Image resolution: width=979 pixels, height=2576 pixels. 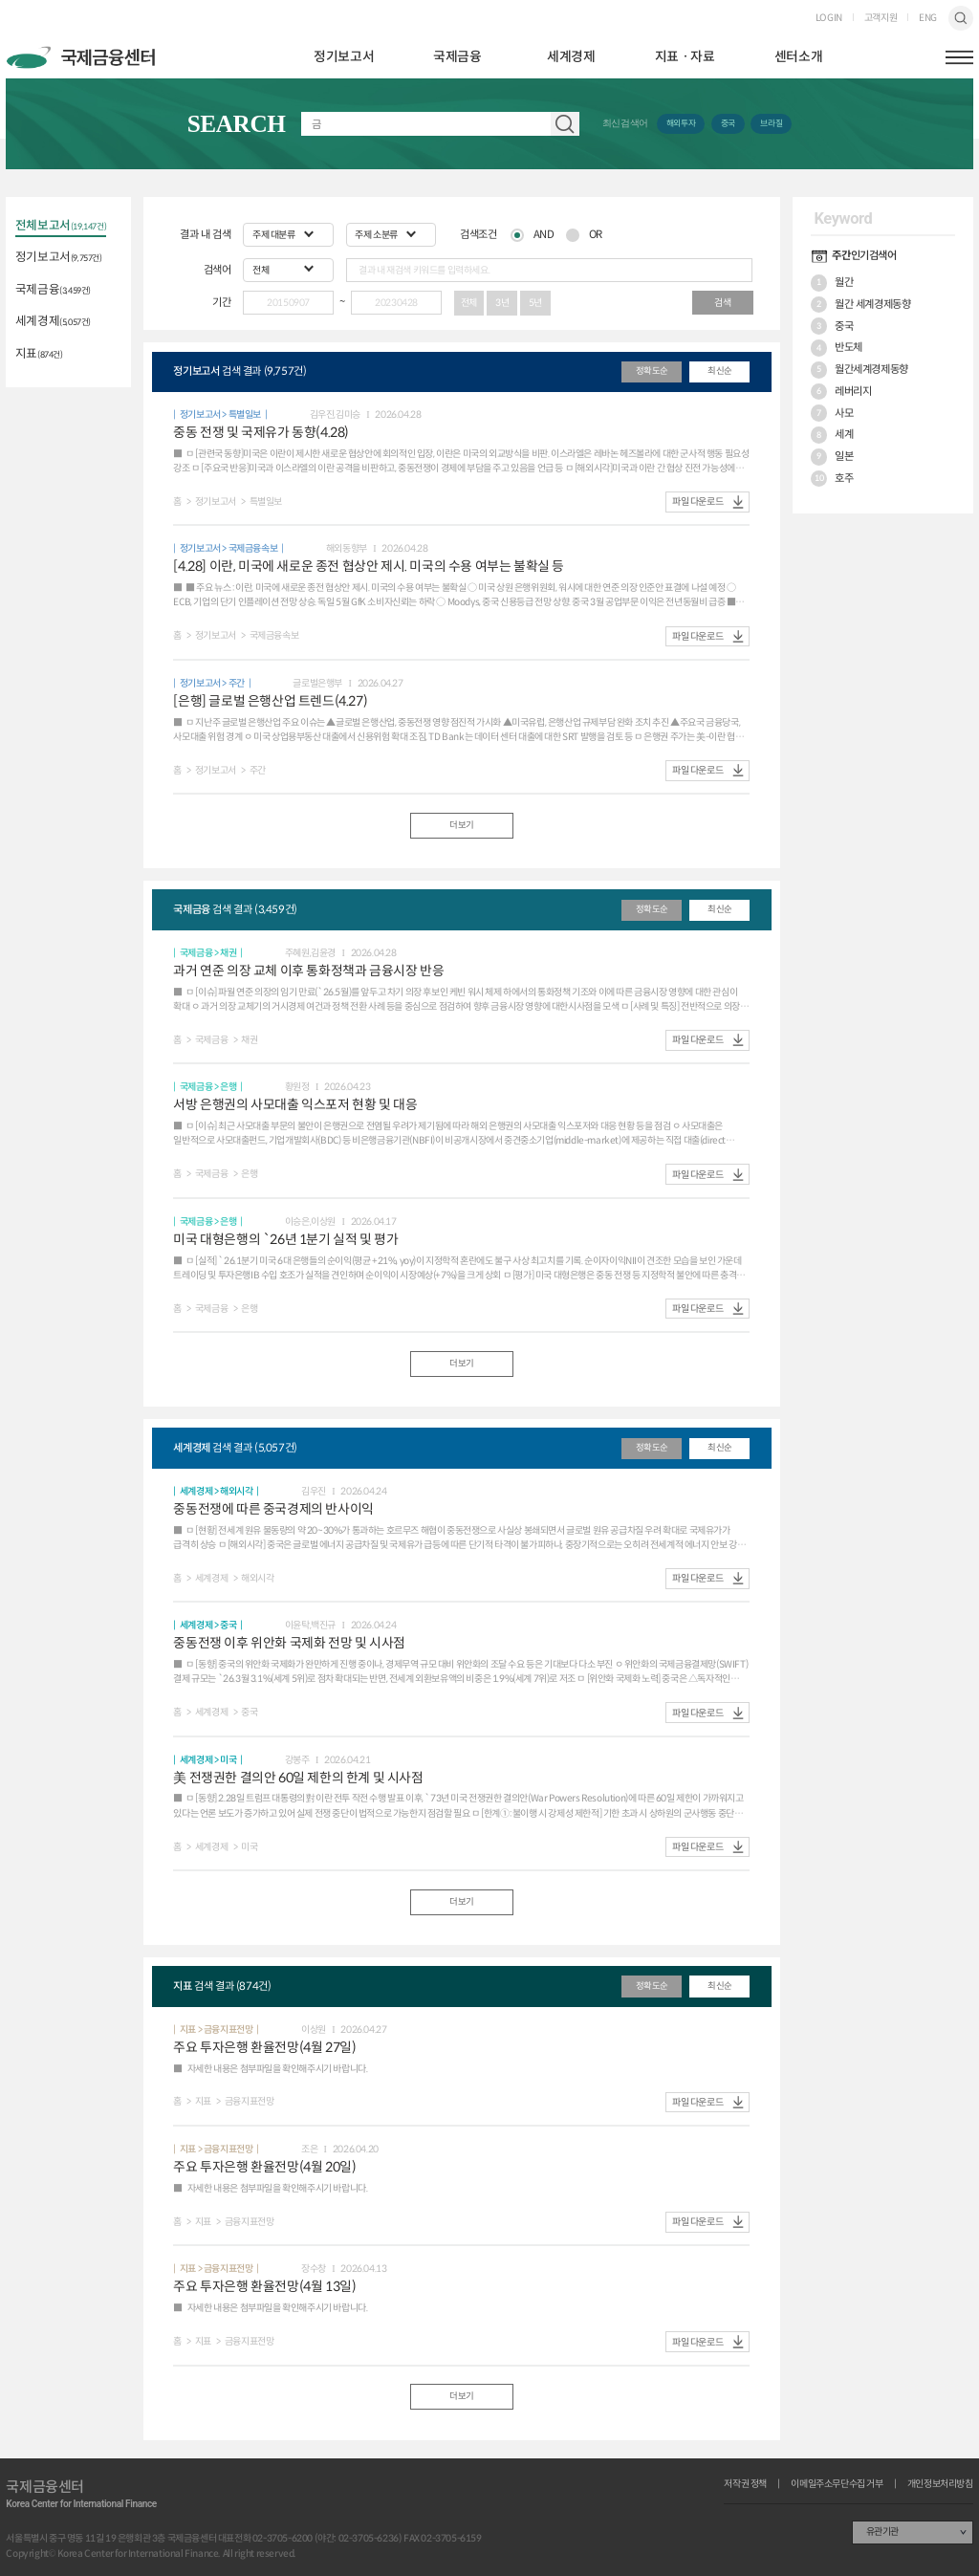 What do you see at coordinates (685, 57) in the screenshot?
I see `지표ㆍ자료` at bounding box center [685, 57].